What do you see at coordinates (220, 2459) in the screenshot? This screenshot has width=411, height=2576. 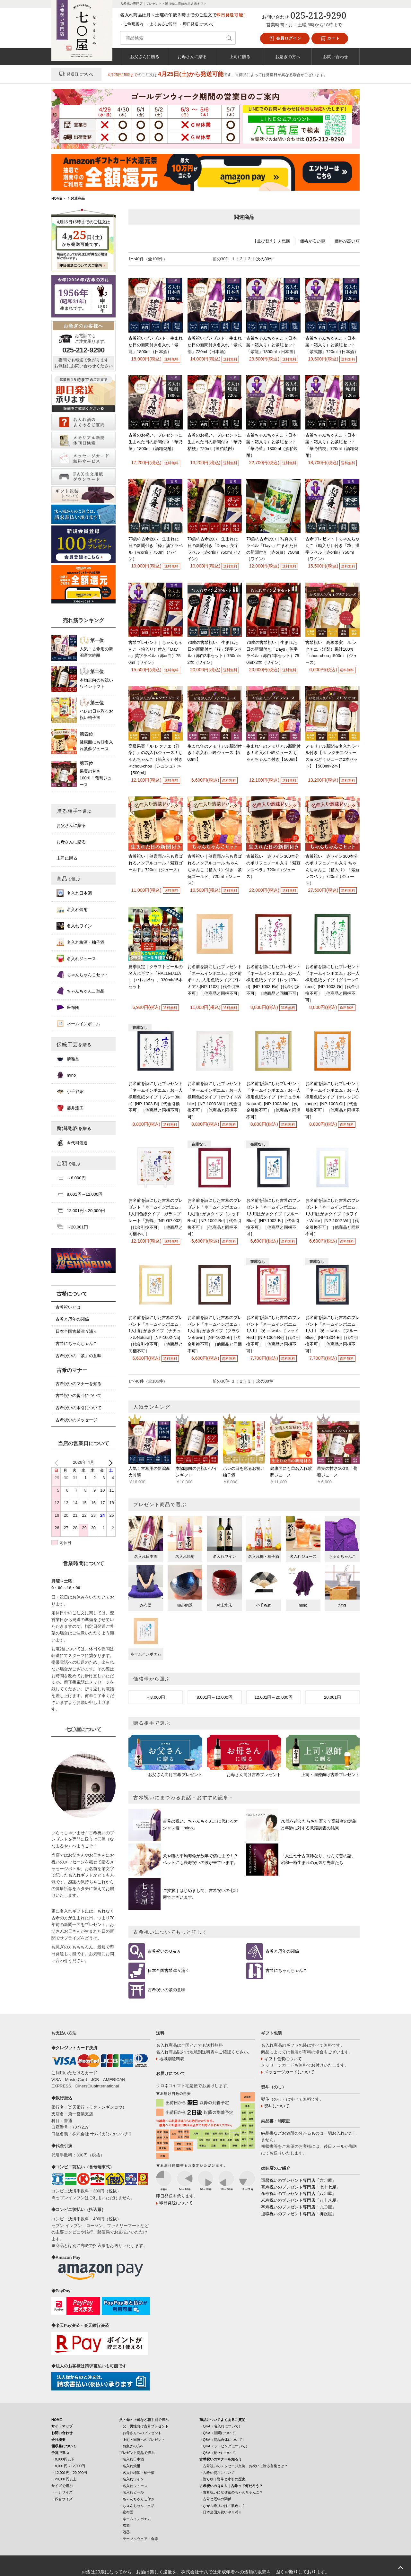 I see `古希祝いのマナーを知ろう` at bounding box center [220, 2459].